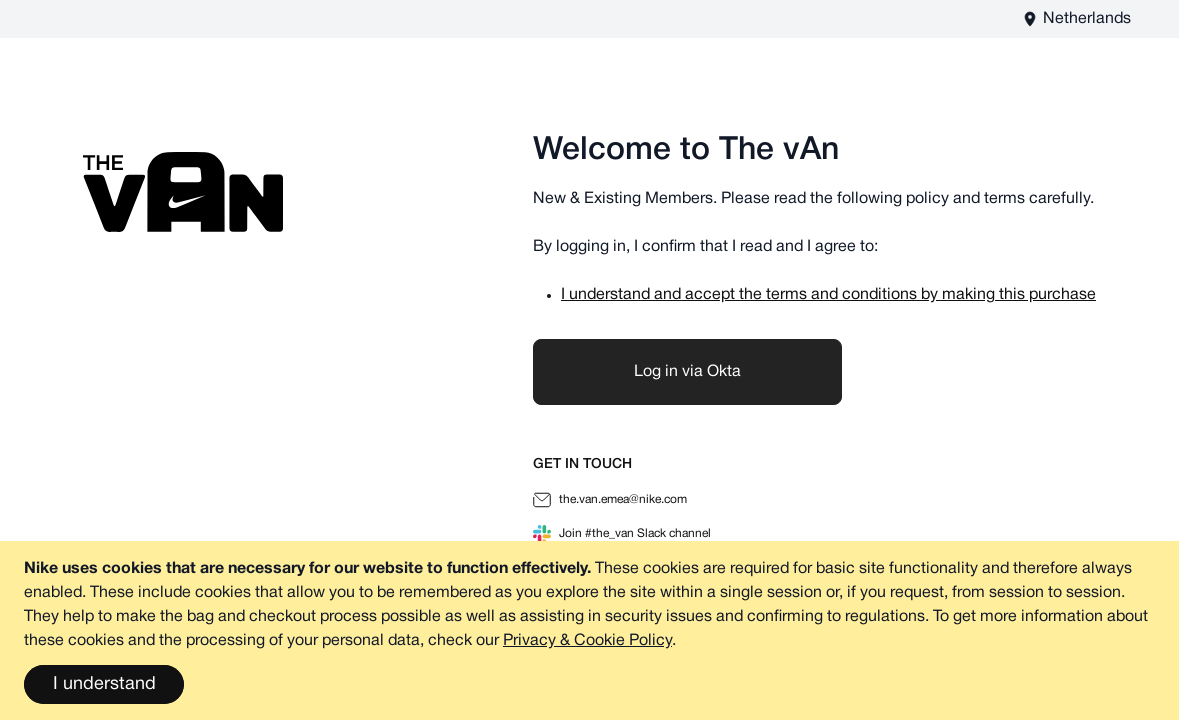 The image size is (1179, 720). I want to click on Join #the_van Slack channel, so click(622, 534).